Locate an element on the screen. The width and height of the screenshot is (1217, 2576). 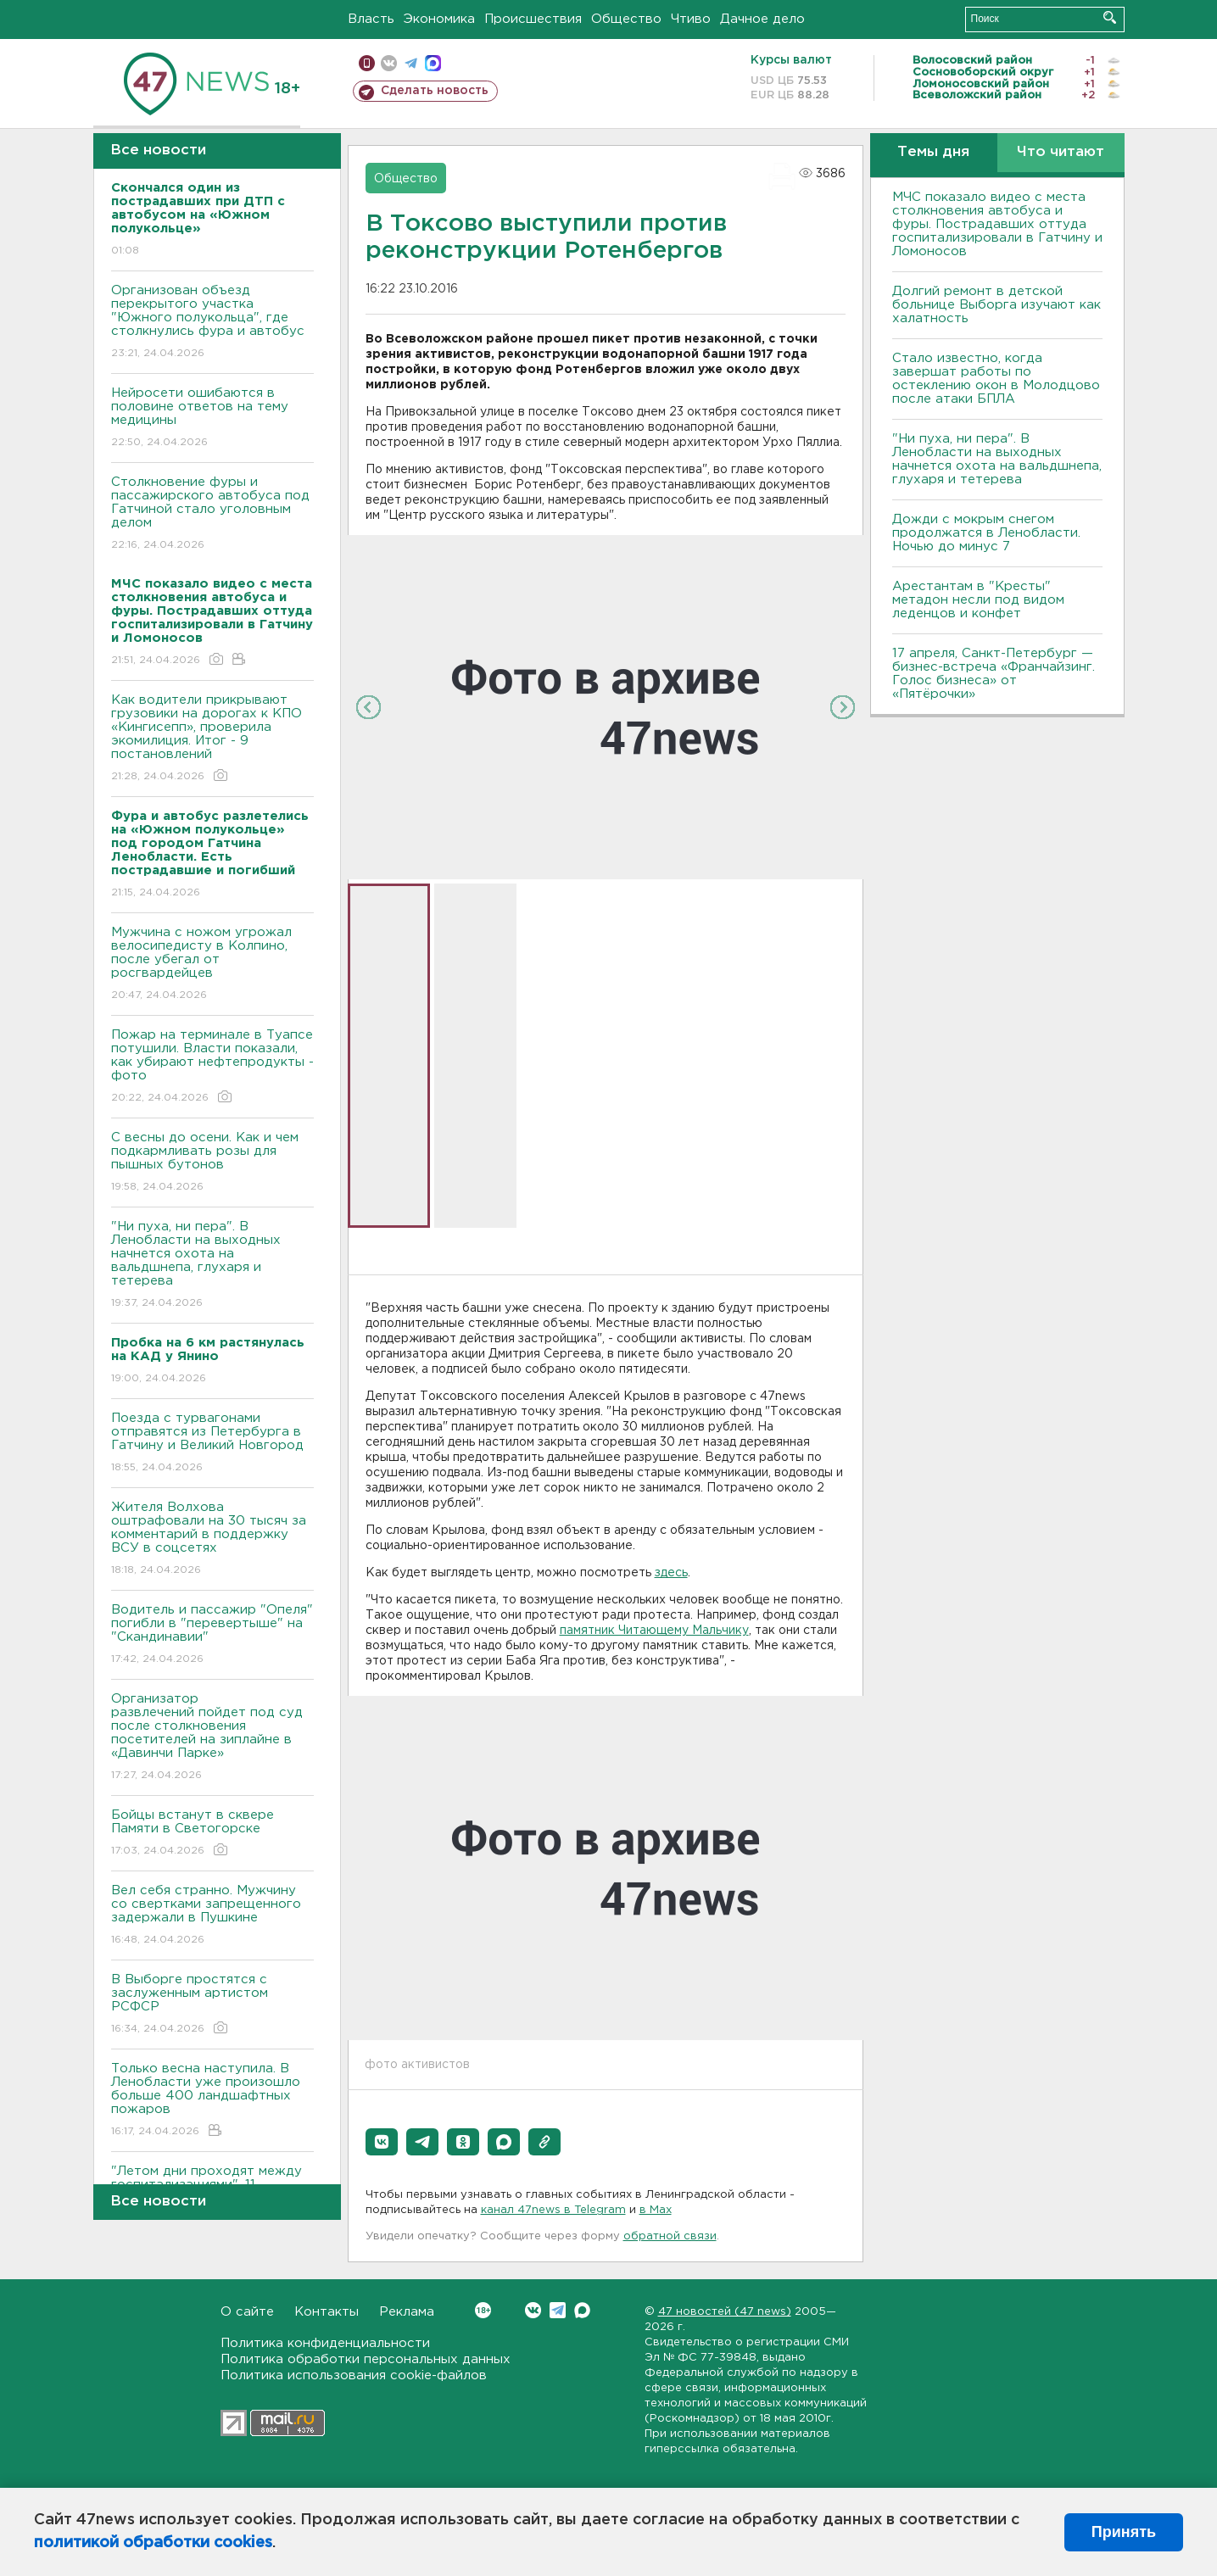
Власть is located at coordinates (371, 19).